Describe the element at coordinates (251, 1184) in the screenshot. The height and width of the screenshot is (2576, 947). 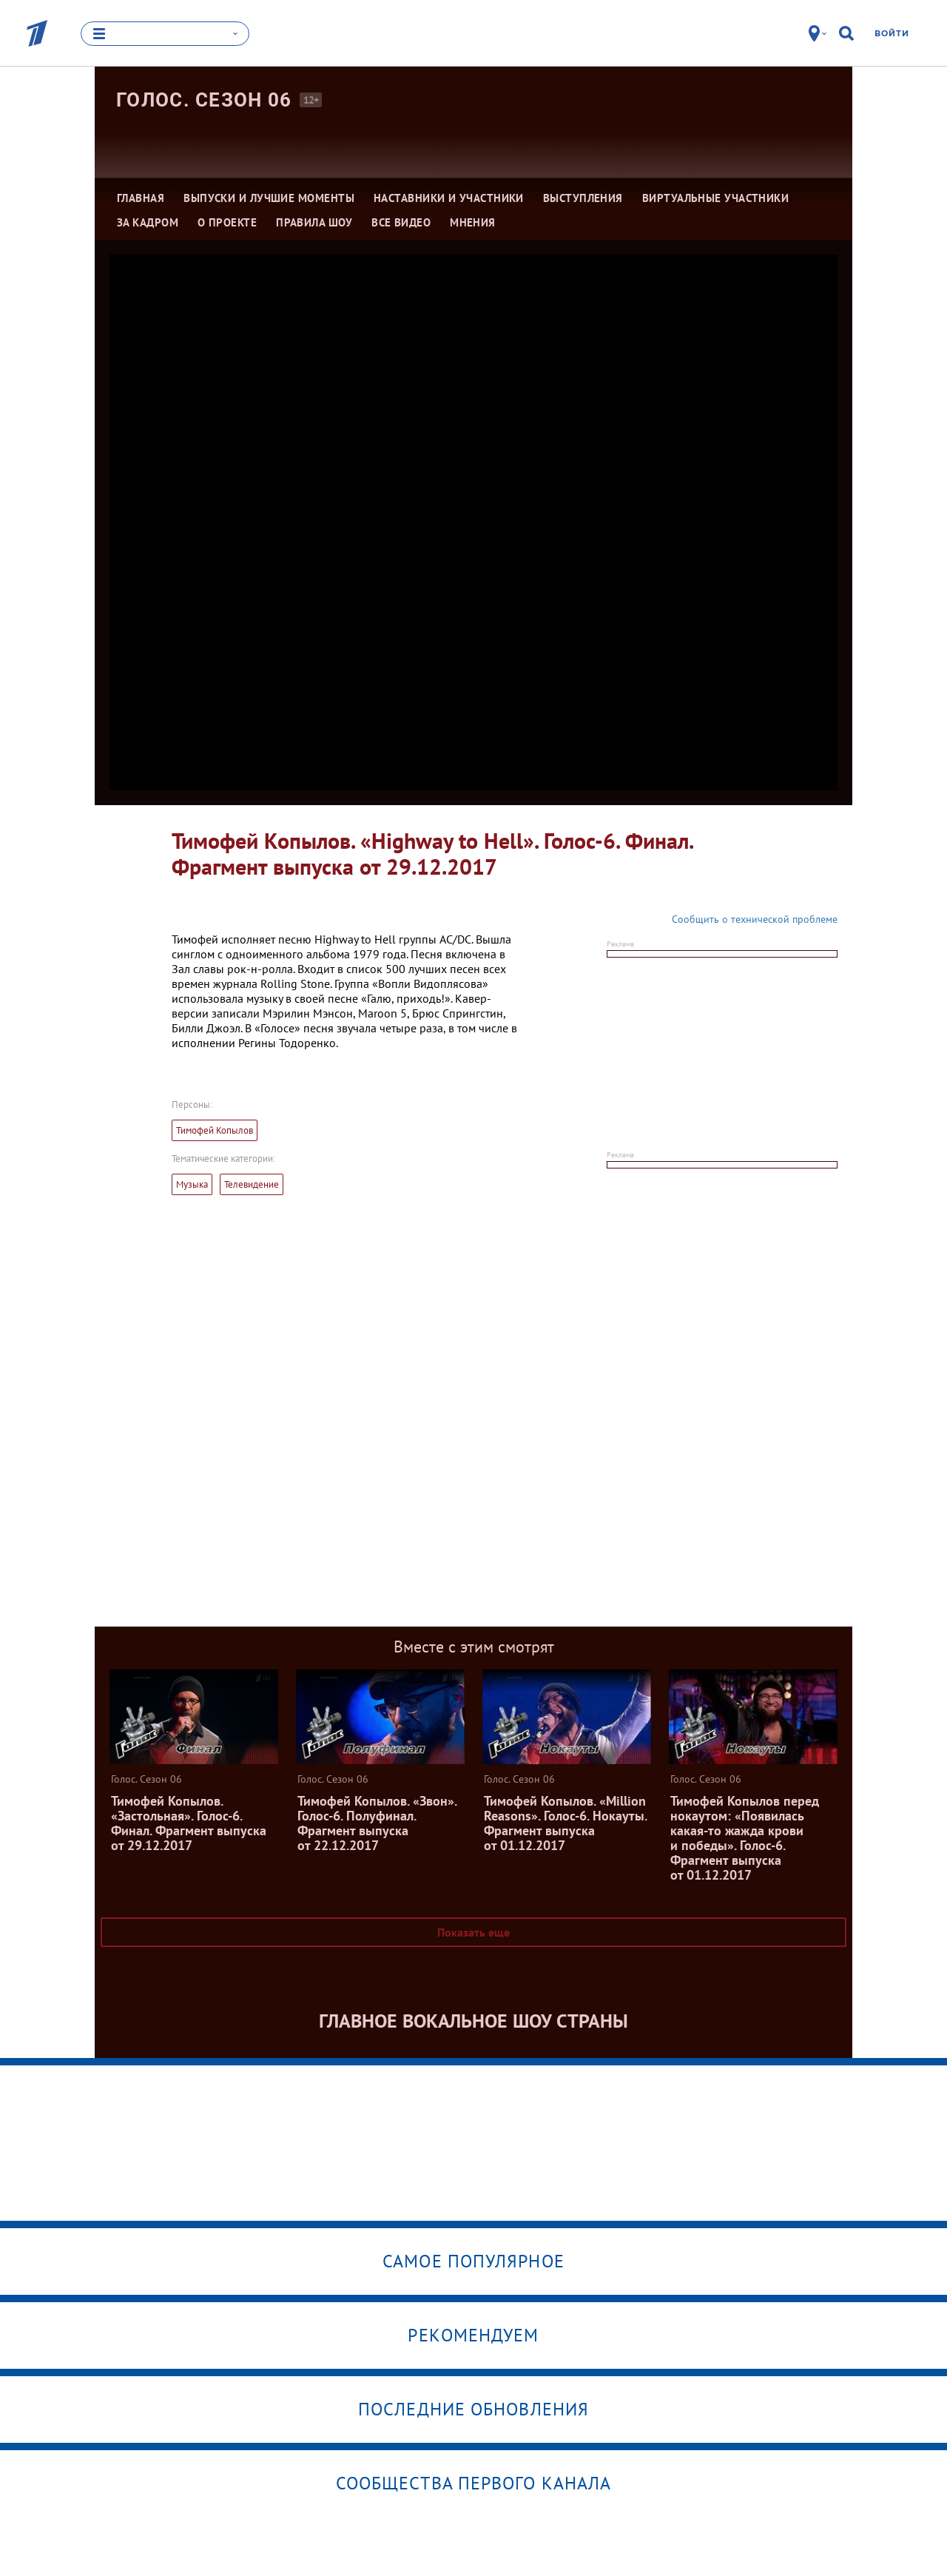
I see `Телевидение` at that location.